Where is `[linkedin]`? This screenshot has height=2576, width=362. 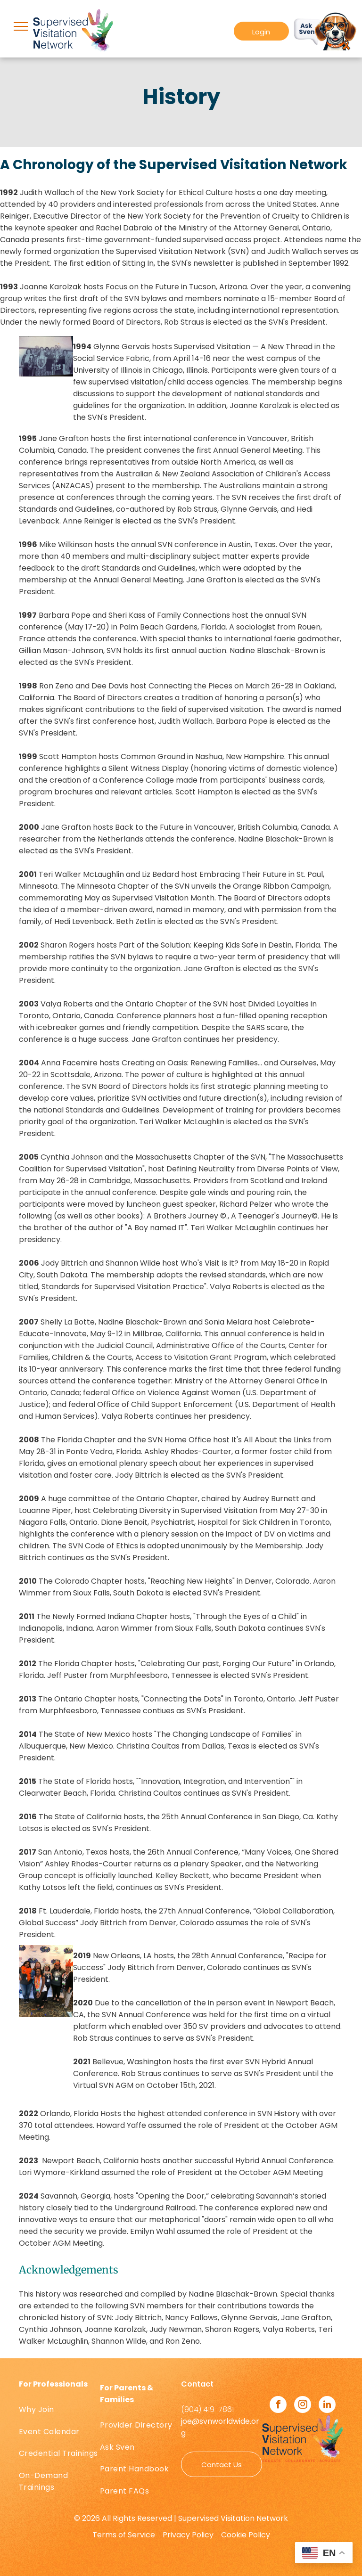
[linkedin] is located at coordinates (327, 2405).